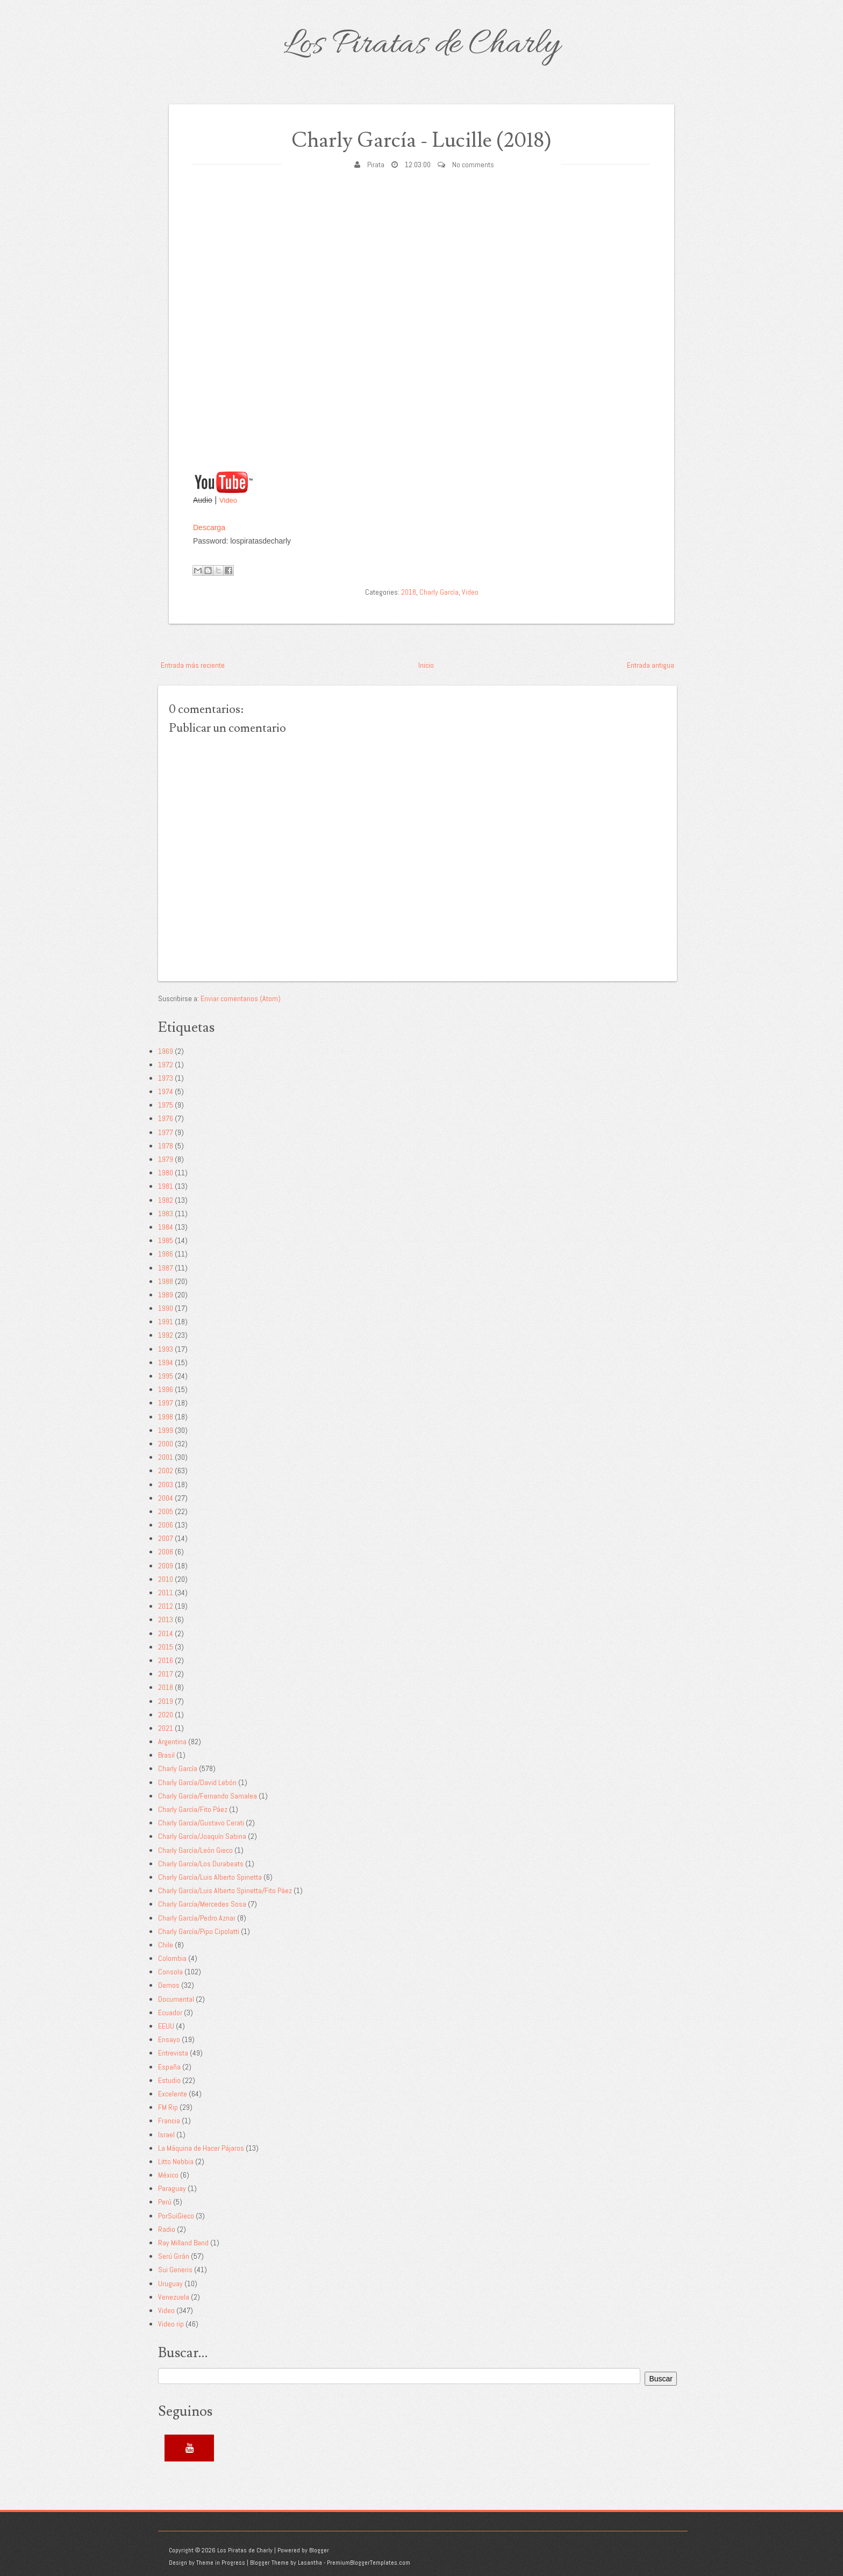 This screenshot has width=843, height=2576. What do you see at coordinates (165, 1552) in the screenshot?
I see `2008` at bounding box center [165, 1552].